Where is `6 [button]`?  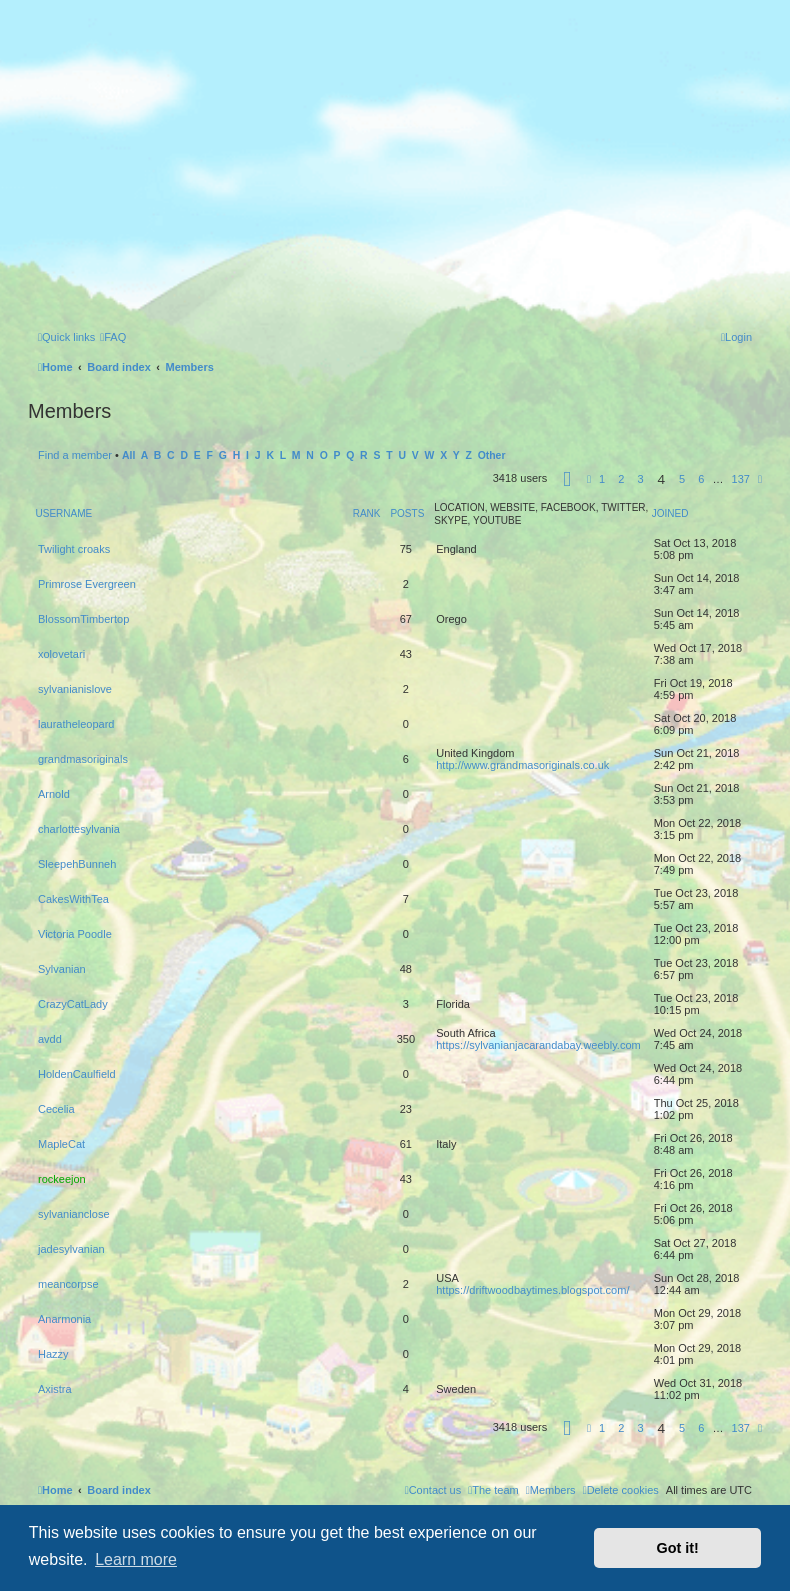 6 [button] is located at coordinates (701, 479).